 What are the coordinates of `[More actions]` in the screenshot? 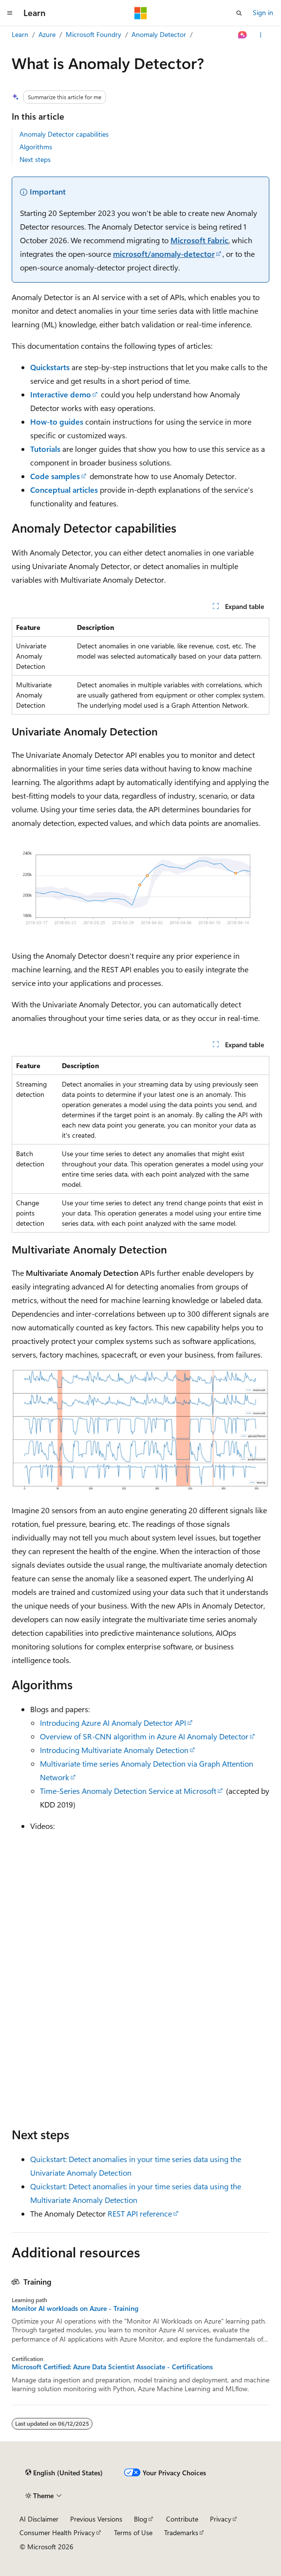 It's located at (260, 35).